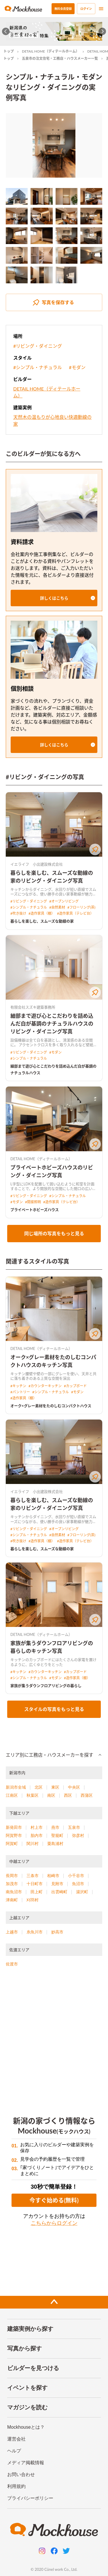 The width and height of the screenshot is (108, 2576). I want to click on イベントを探す, so click(27, 2388).